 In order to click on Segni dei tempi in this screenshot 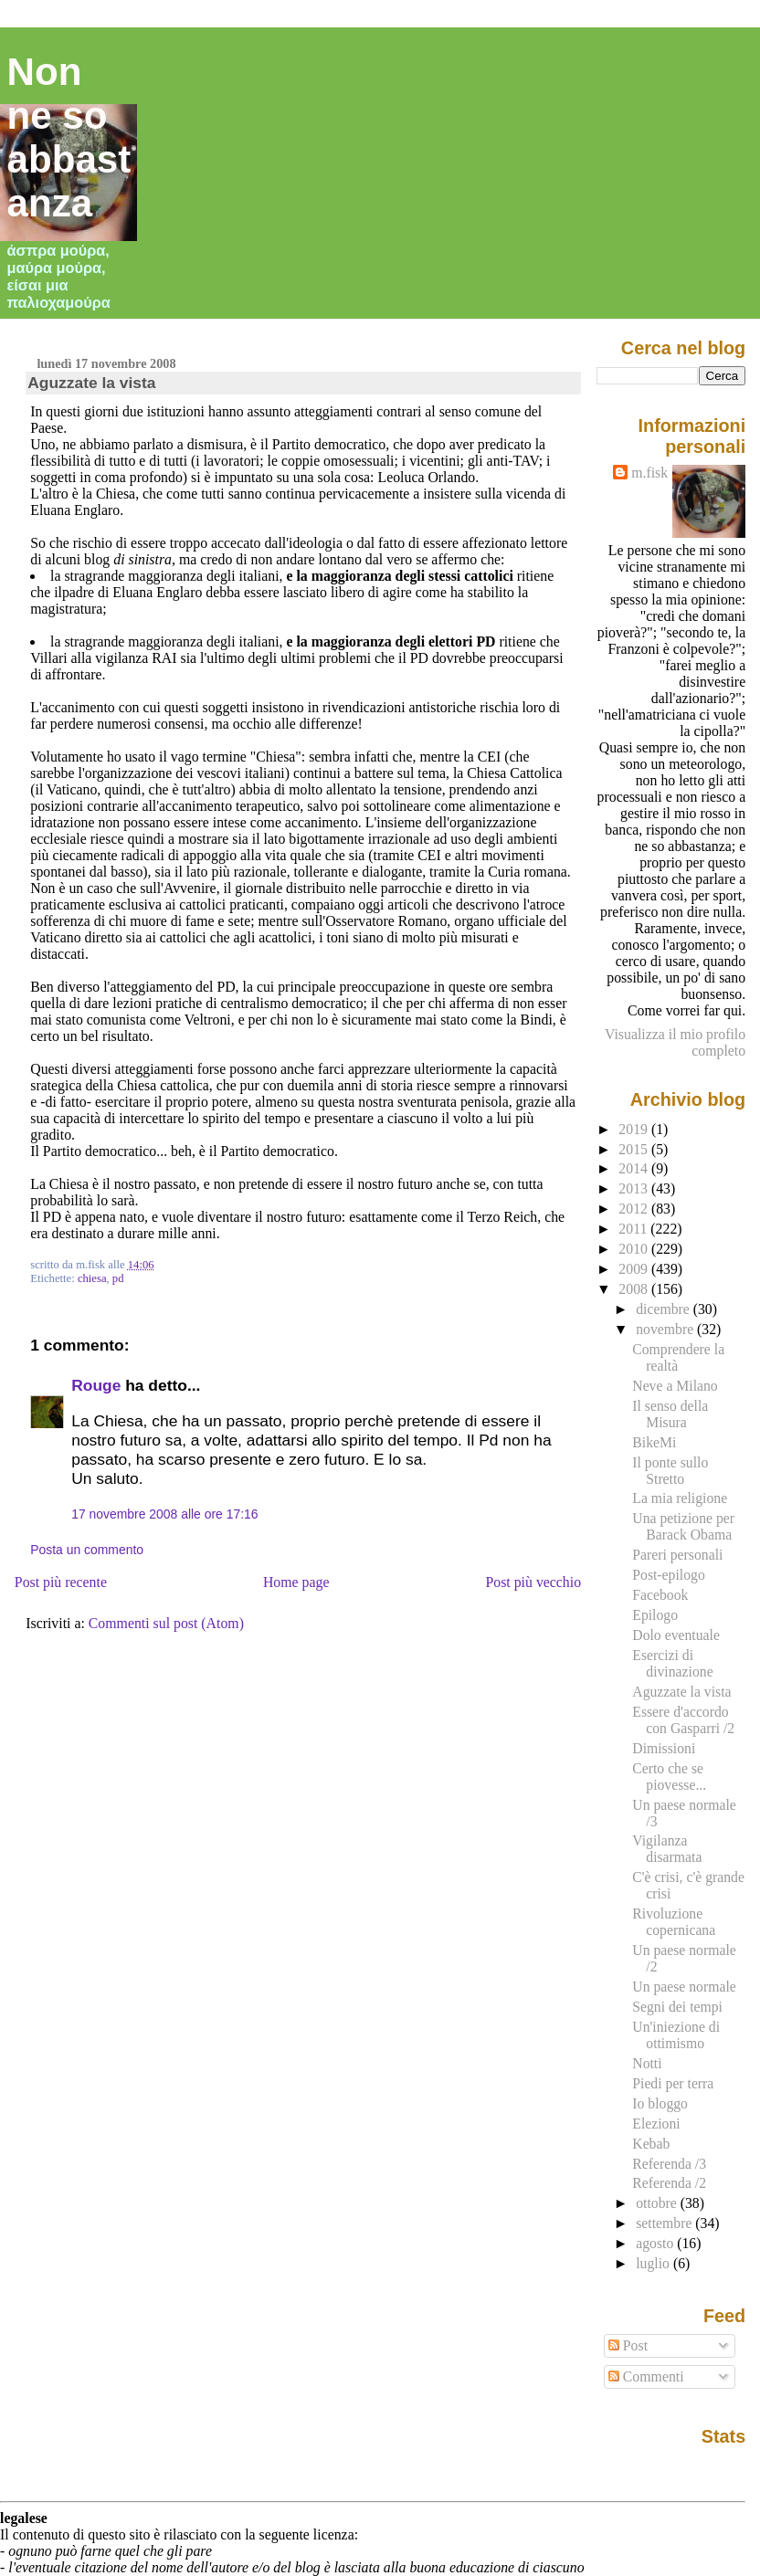, I will do `click(677, 2006)`.